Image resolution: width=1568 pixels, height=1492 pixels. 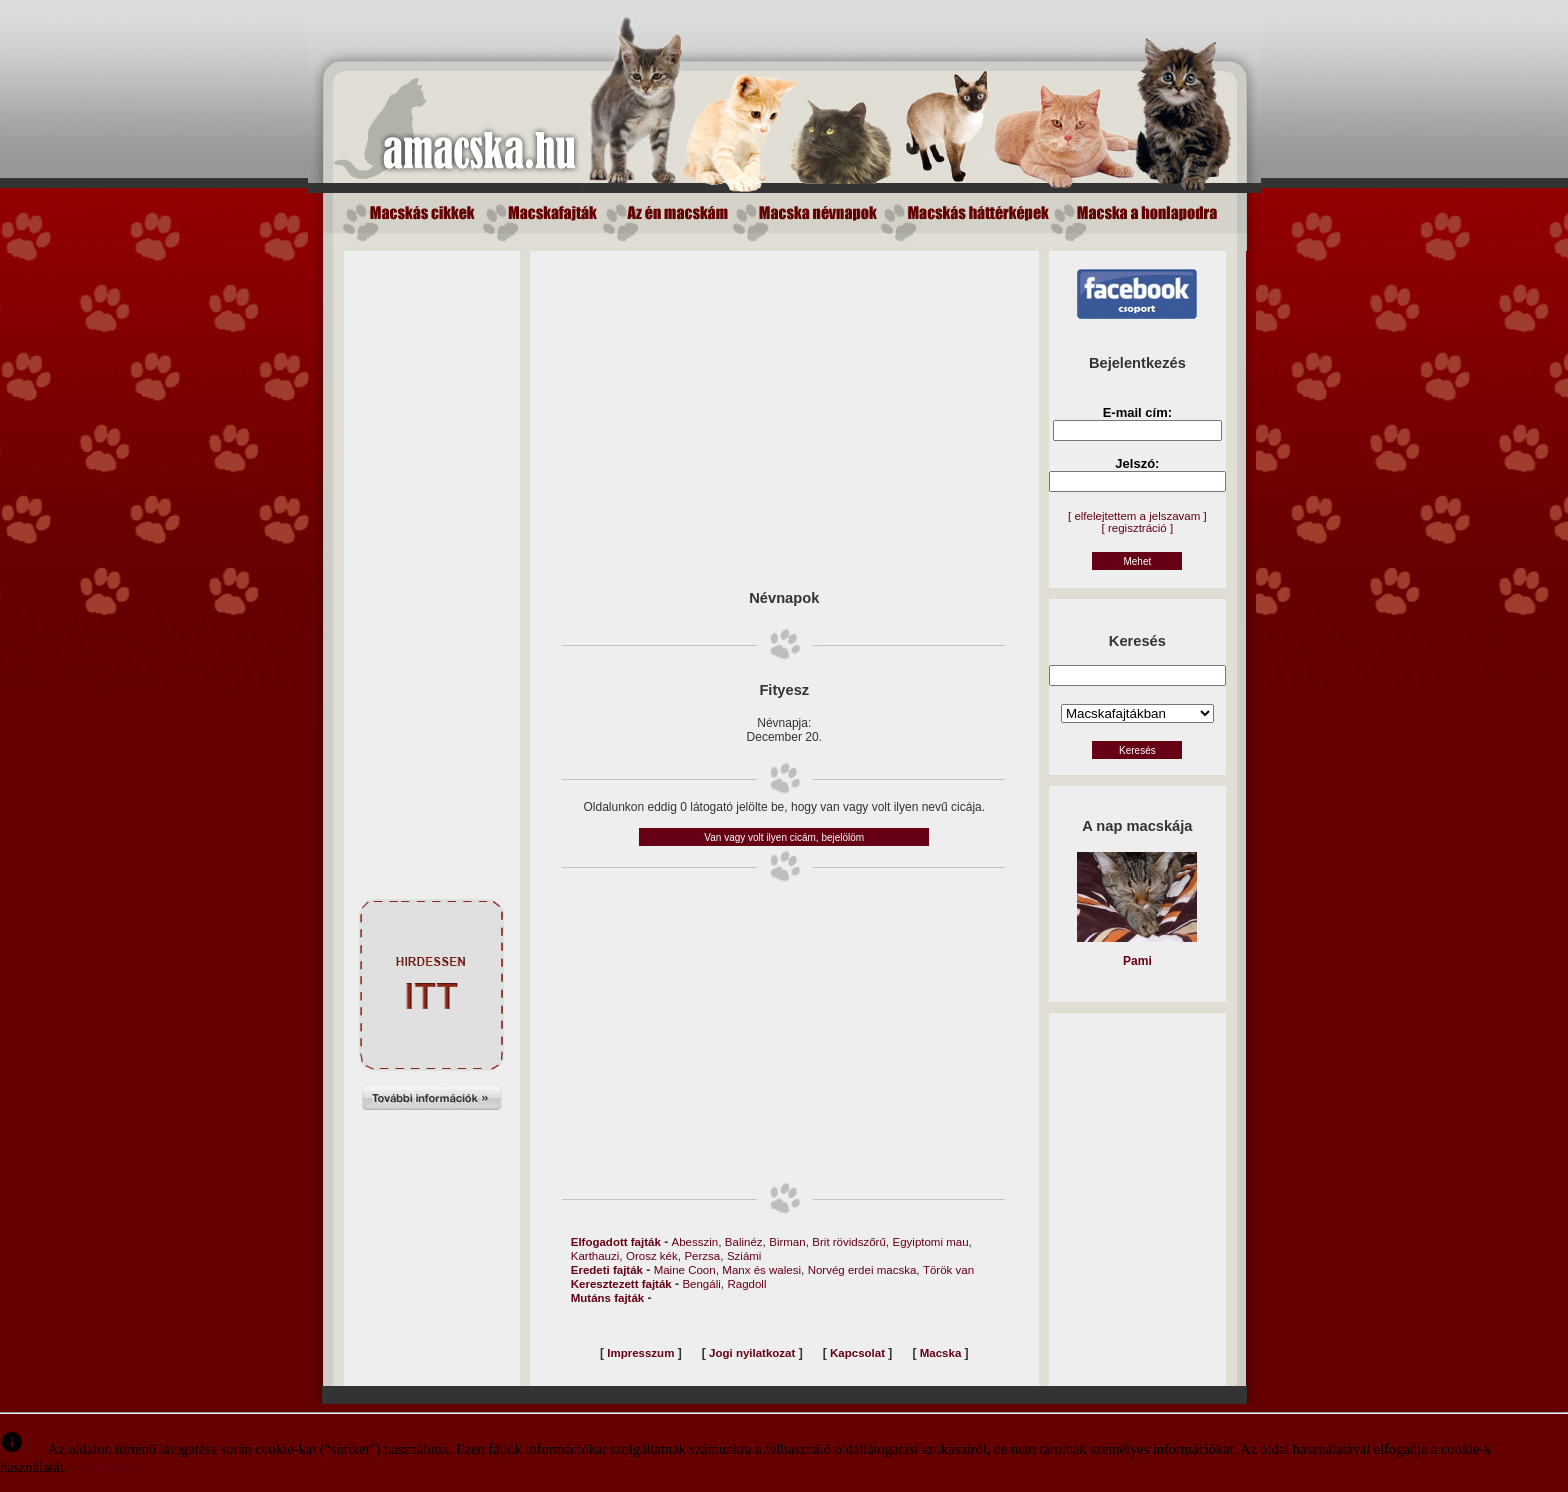 I want to click on Ragdoll, so click(x=746, y=1284).